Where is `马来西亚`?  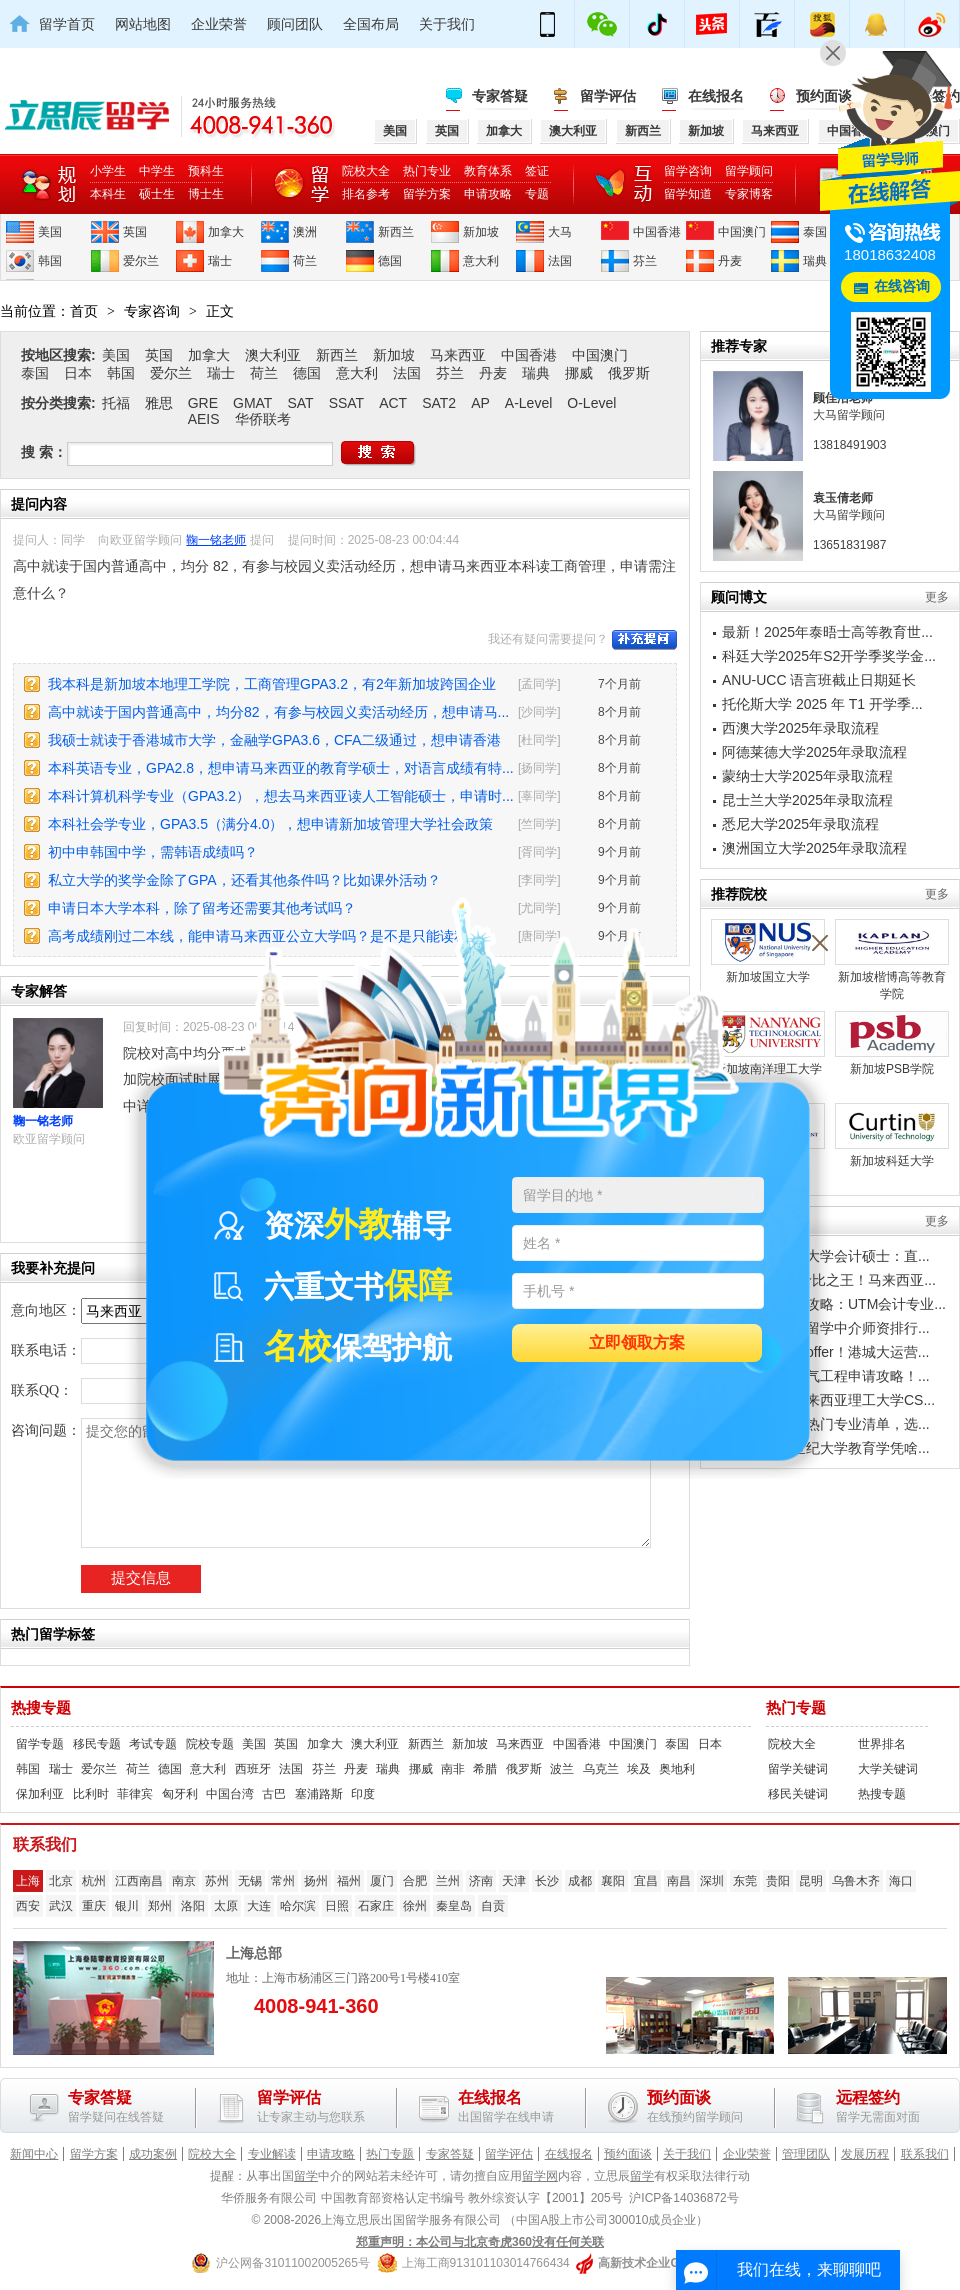
马来西亚 is located at coordinates (458, 355).